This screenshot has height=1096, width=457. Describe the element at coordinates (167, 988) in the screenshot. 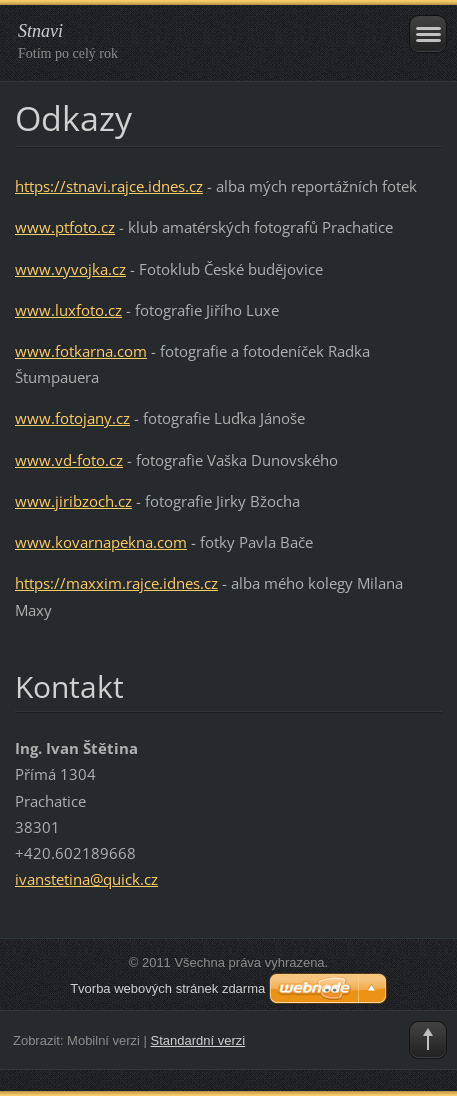

I see `Tvorba webových stránek zdarma` at that location.